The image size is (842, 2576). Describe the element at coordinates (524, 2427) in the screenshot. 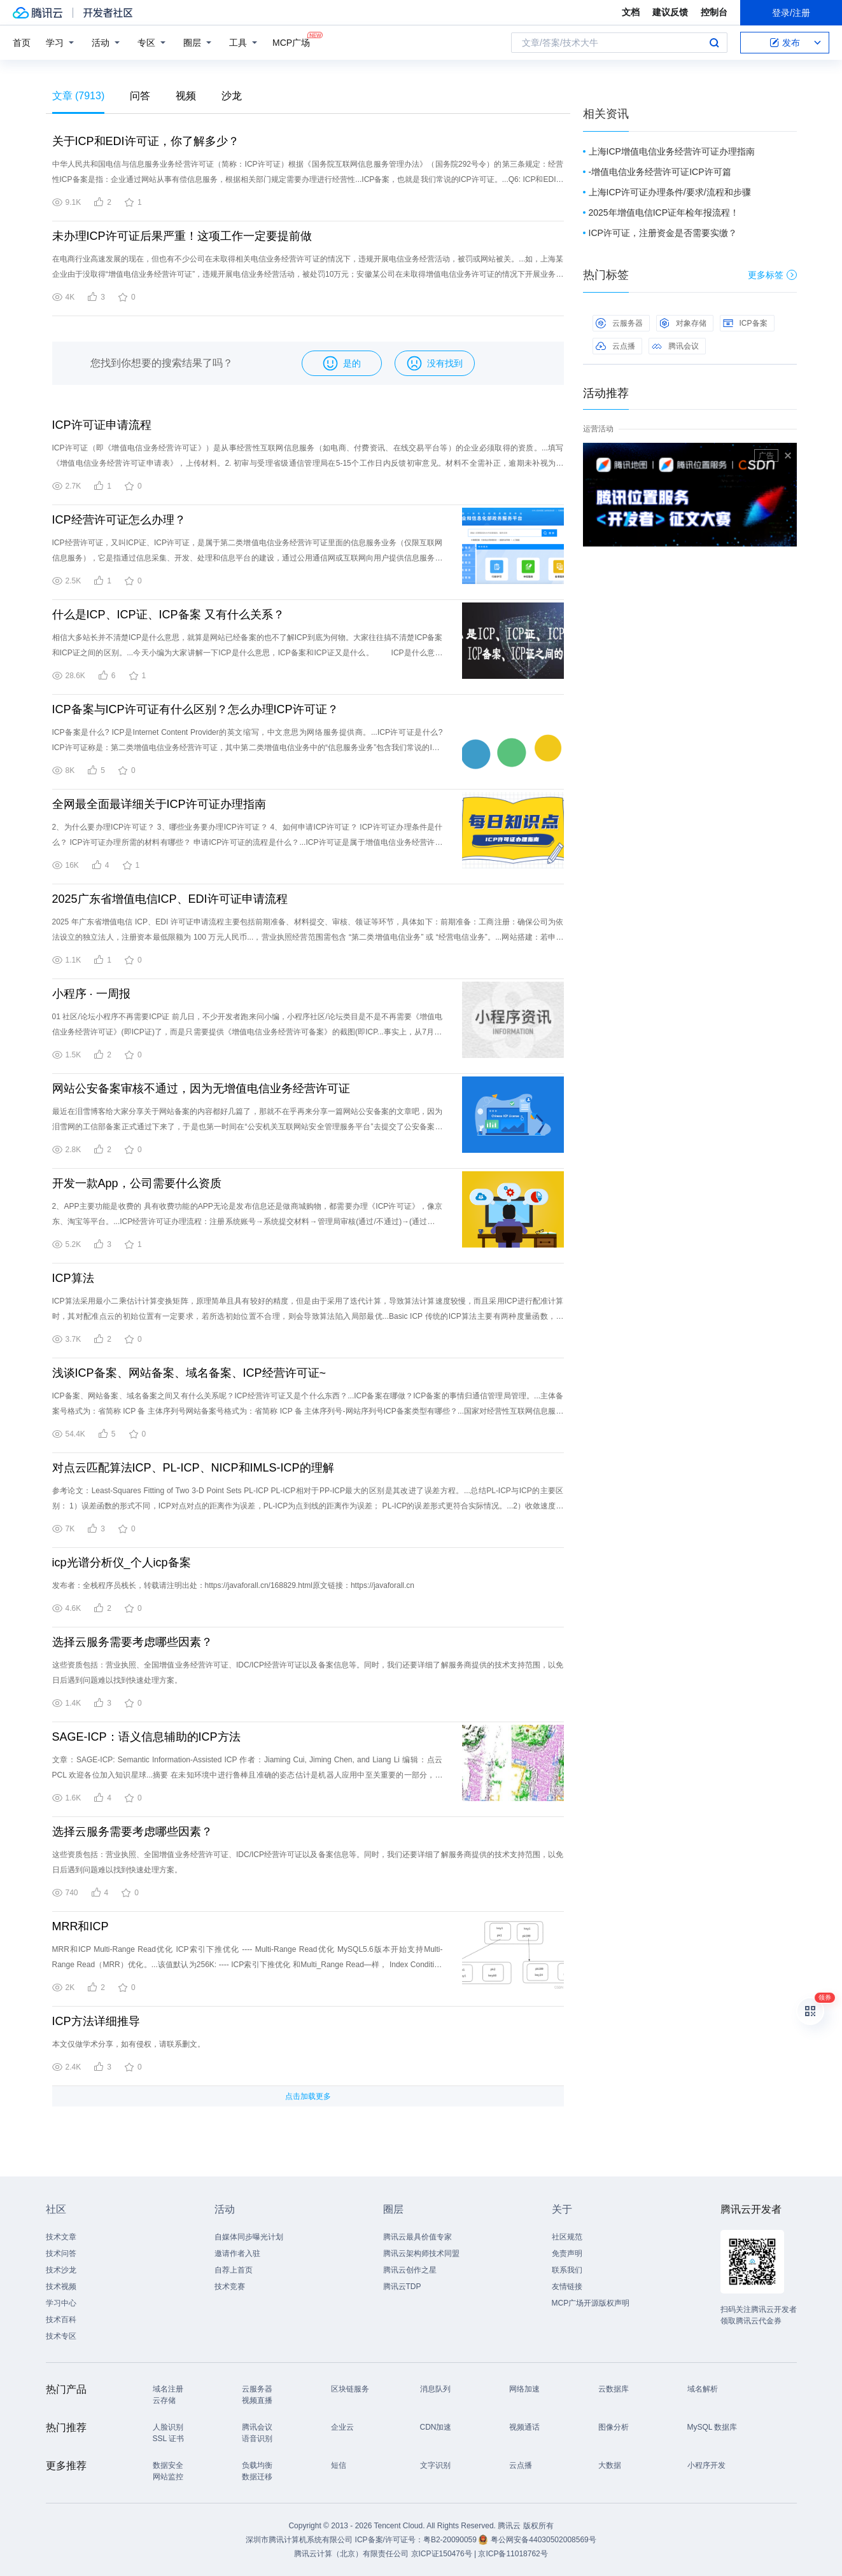

I see `视频通话` at that location.